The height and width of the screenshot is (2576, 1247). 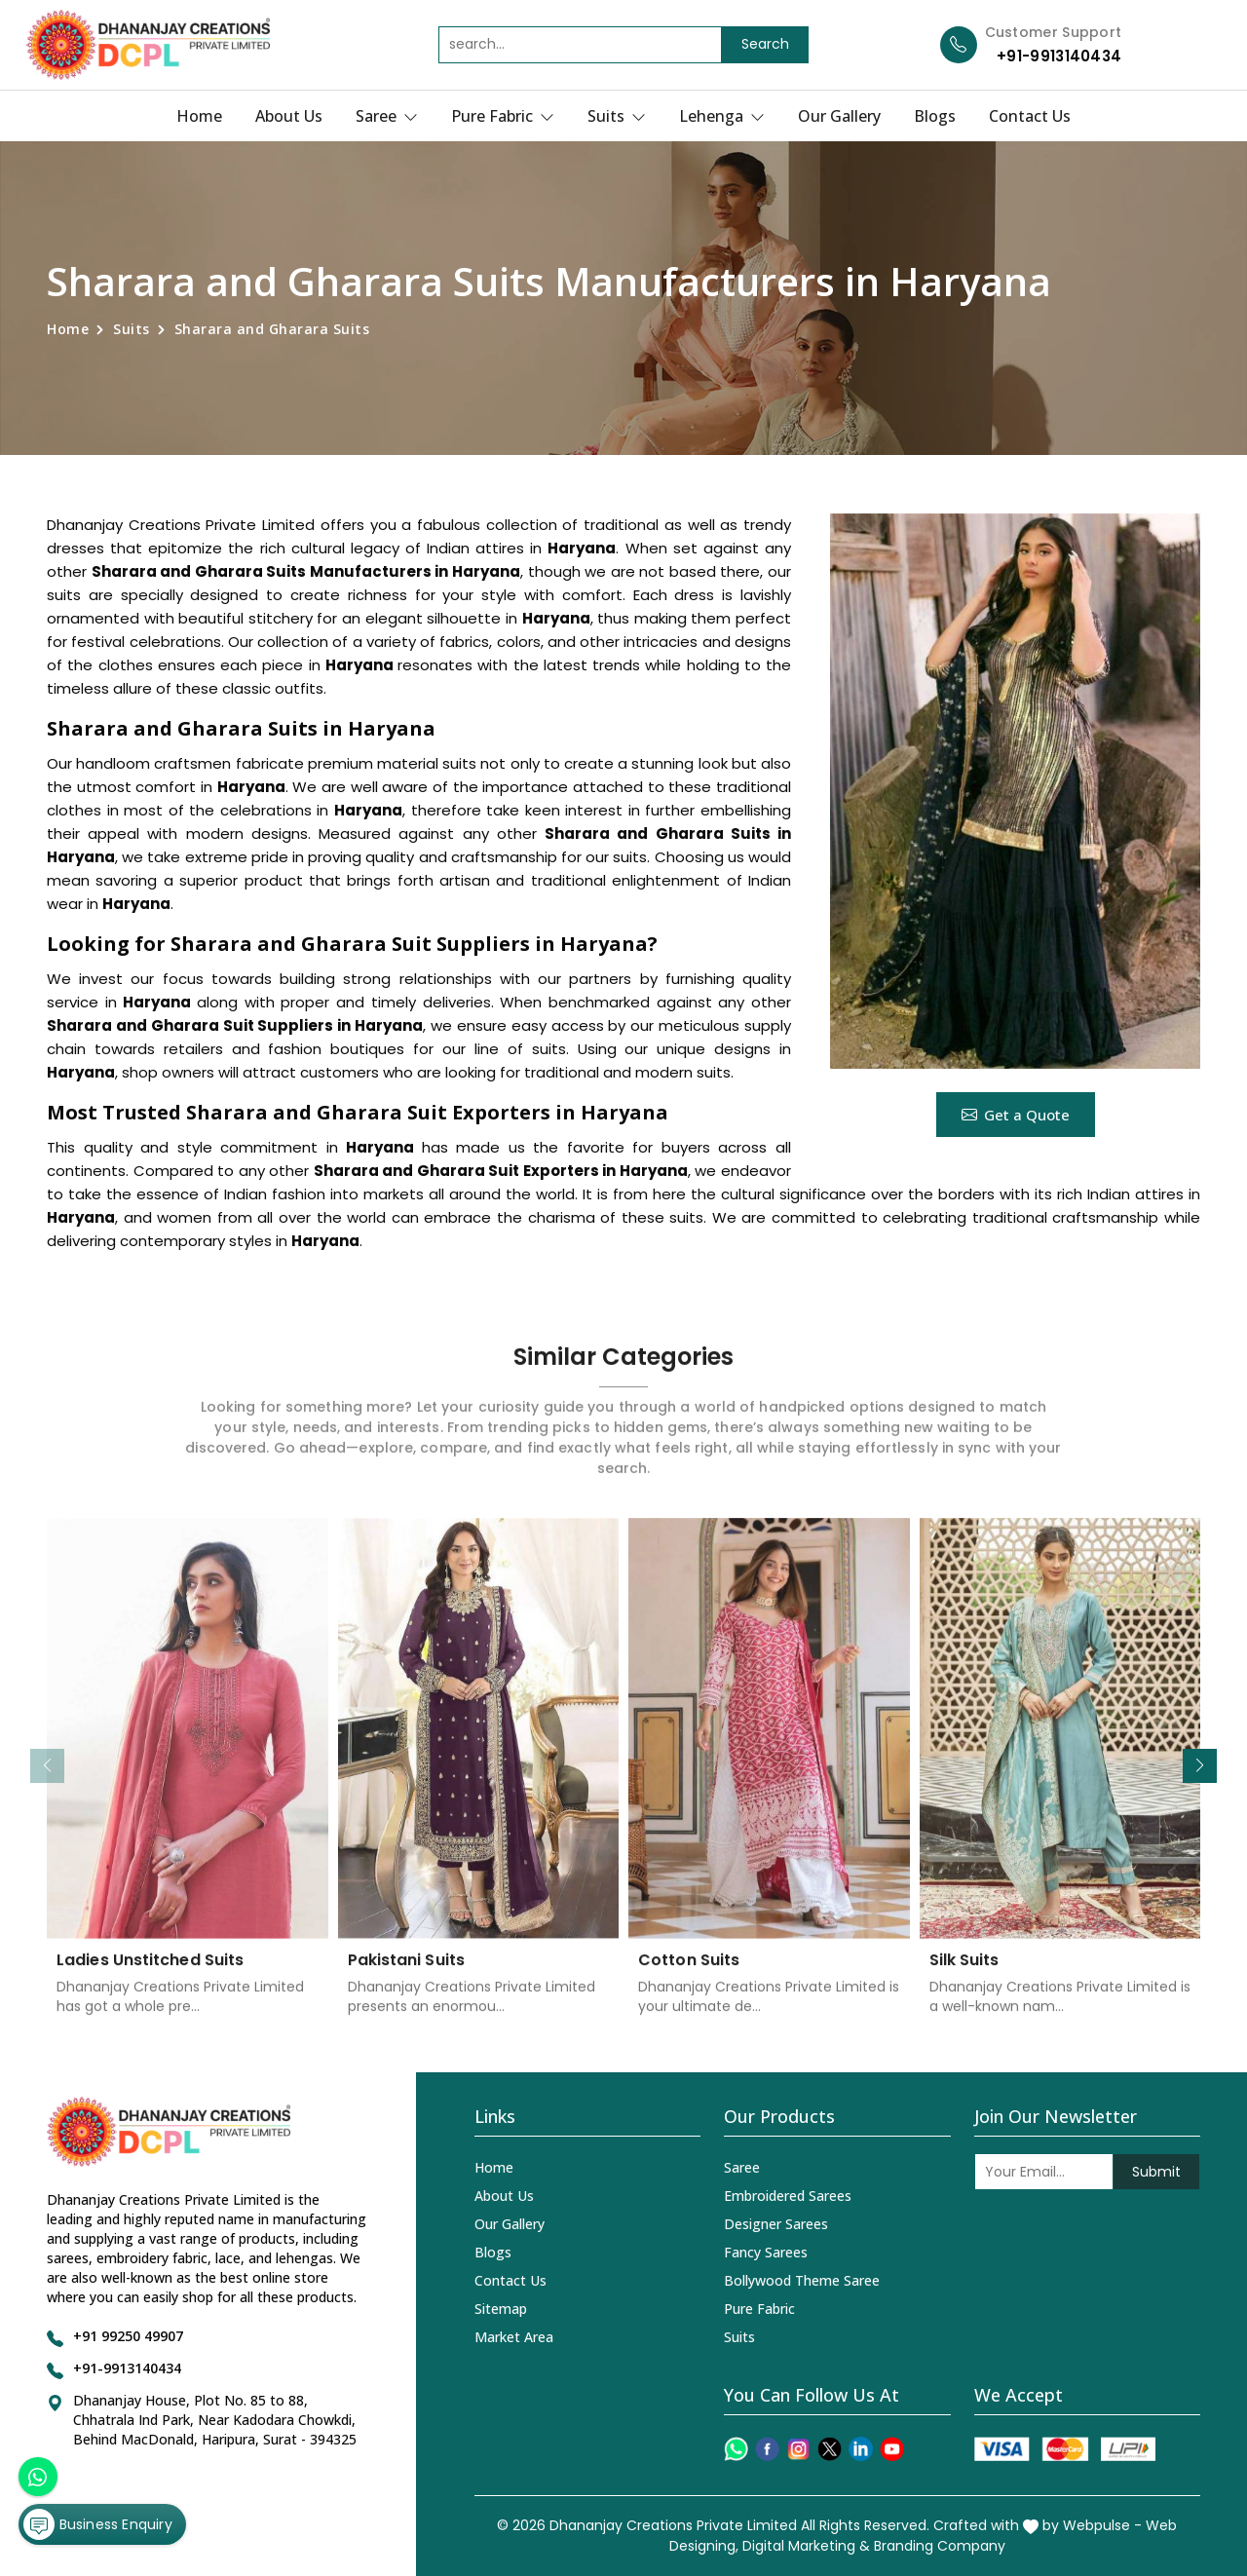 I want to click on Silk Suits, so click(x=964, y=1974).